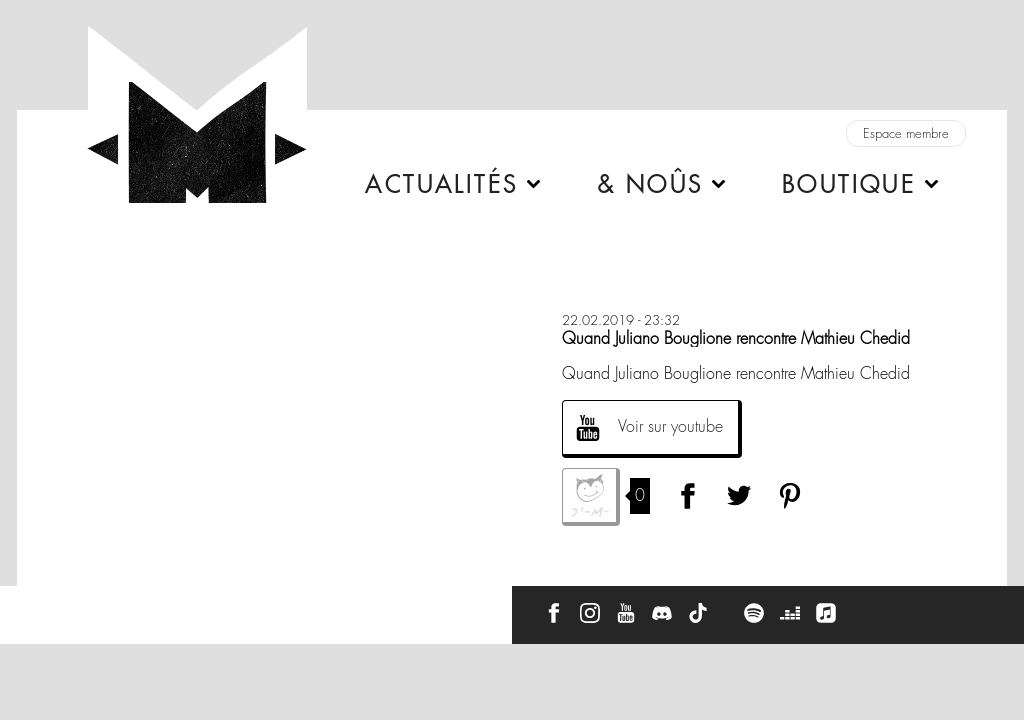 Image resolution: width=1024 pixels, height=720 pixels. Describe the element at coordinates (906, 133) in the screenshot. I see `Espace membre` at that location.